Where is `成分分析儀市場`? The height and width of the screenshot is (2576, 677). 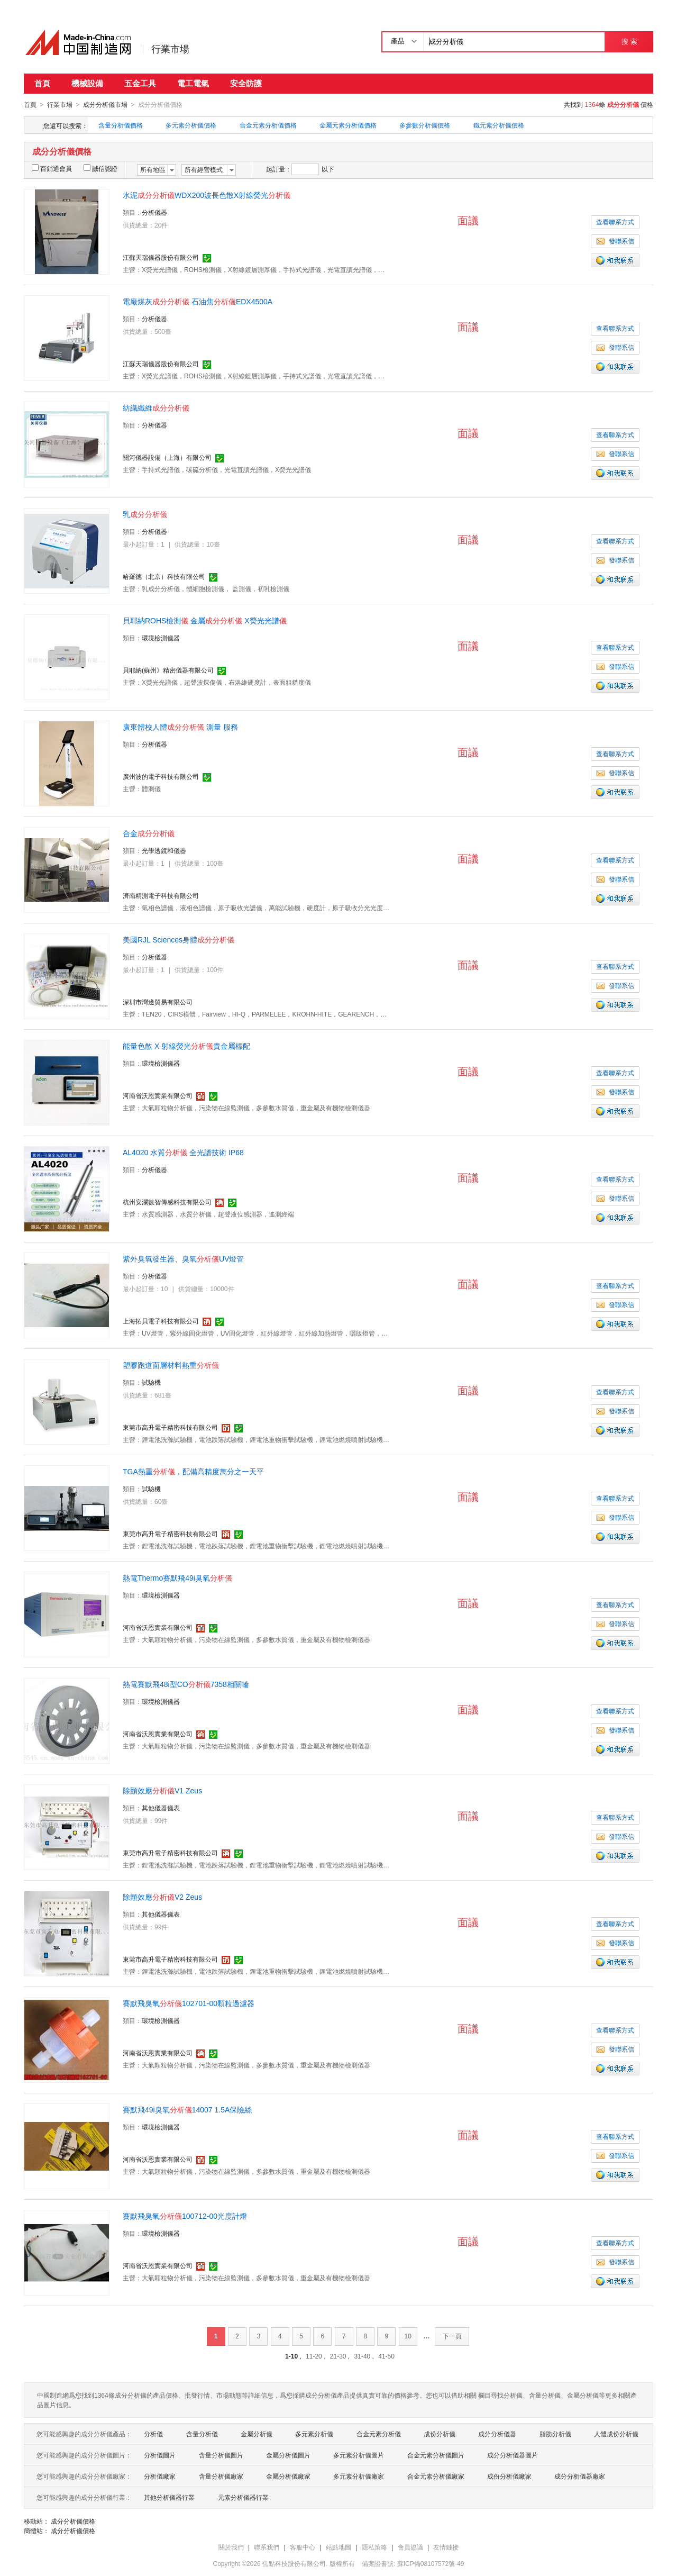
成分分析儀市場 is located at coordinates (105, 104).